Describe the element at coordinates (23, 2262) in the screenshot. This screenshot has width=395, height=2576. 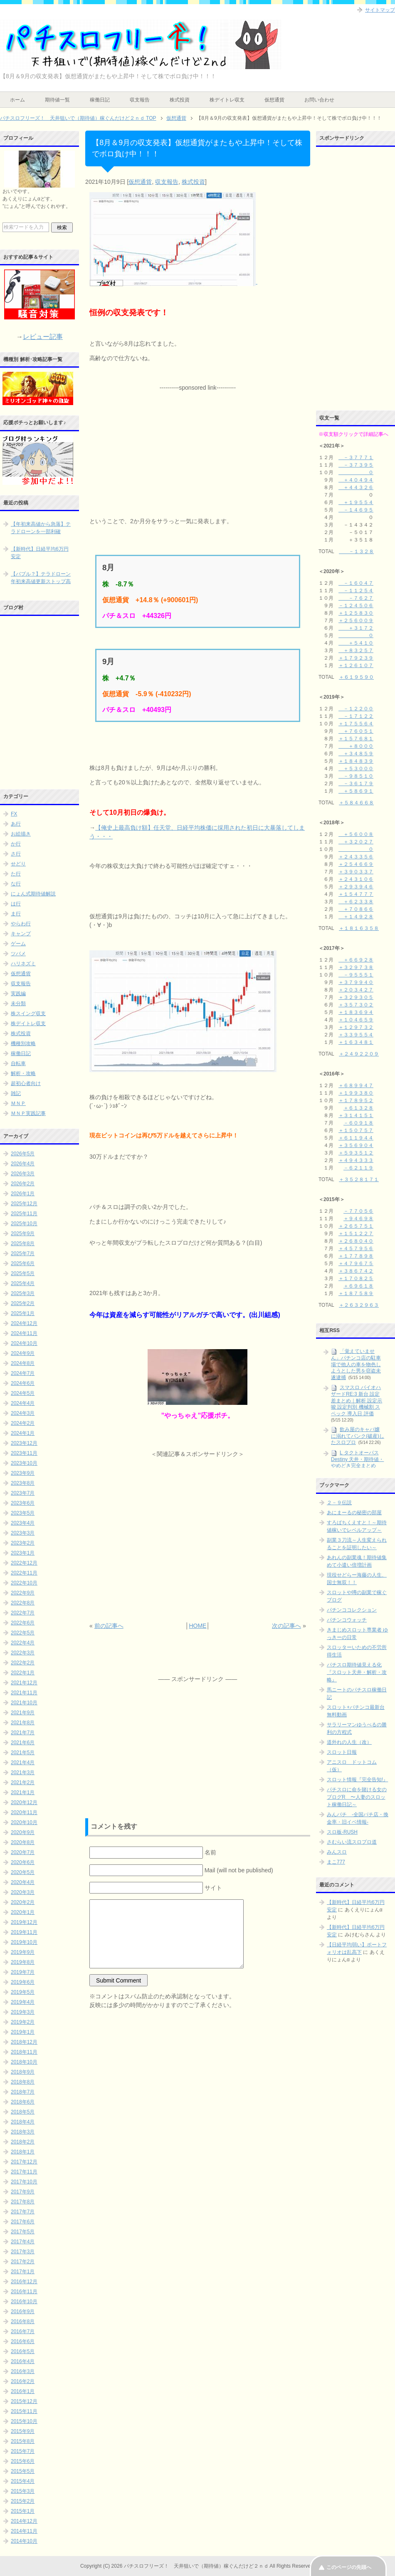
I see `2017年2月` at that location.